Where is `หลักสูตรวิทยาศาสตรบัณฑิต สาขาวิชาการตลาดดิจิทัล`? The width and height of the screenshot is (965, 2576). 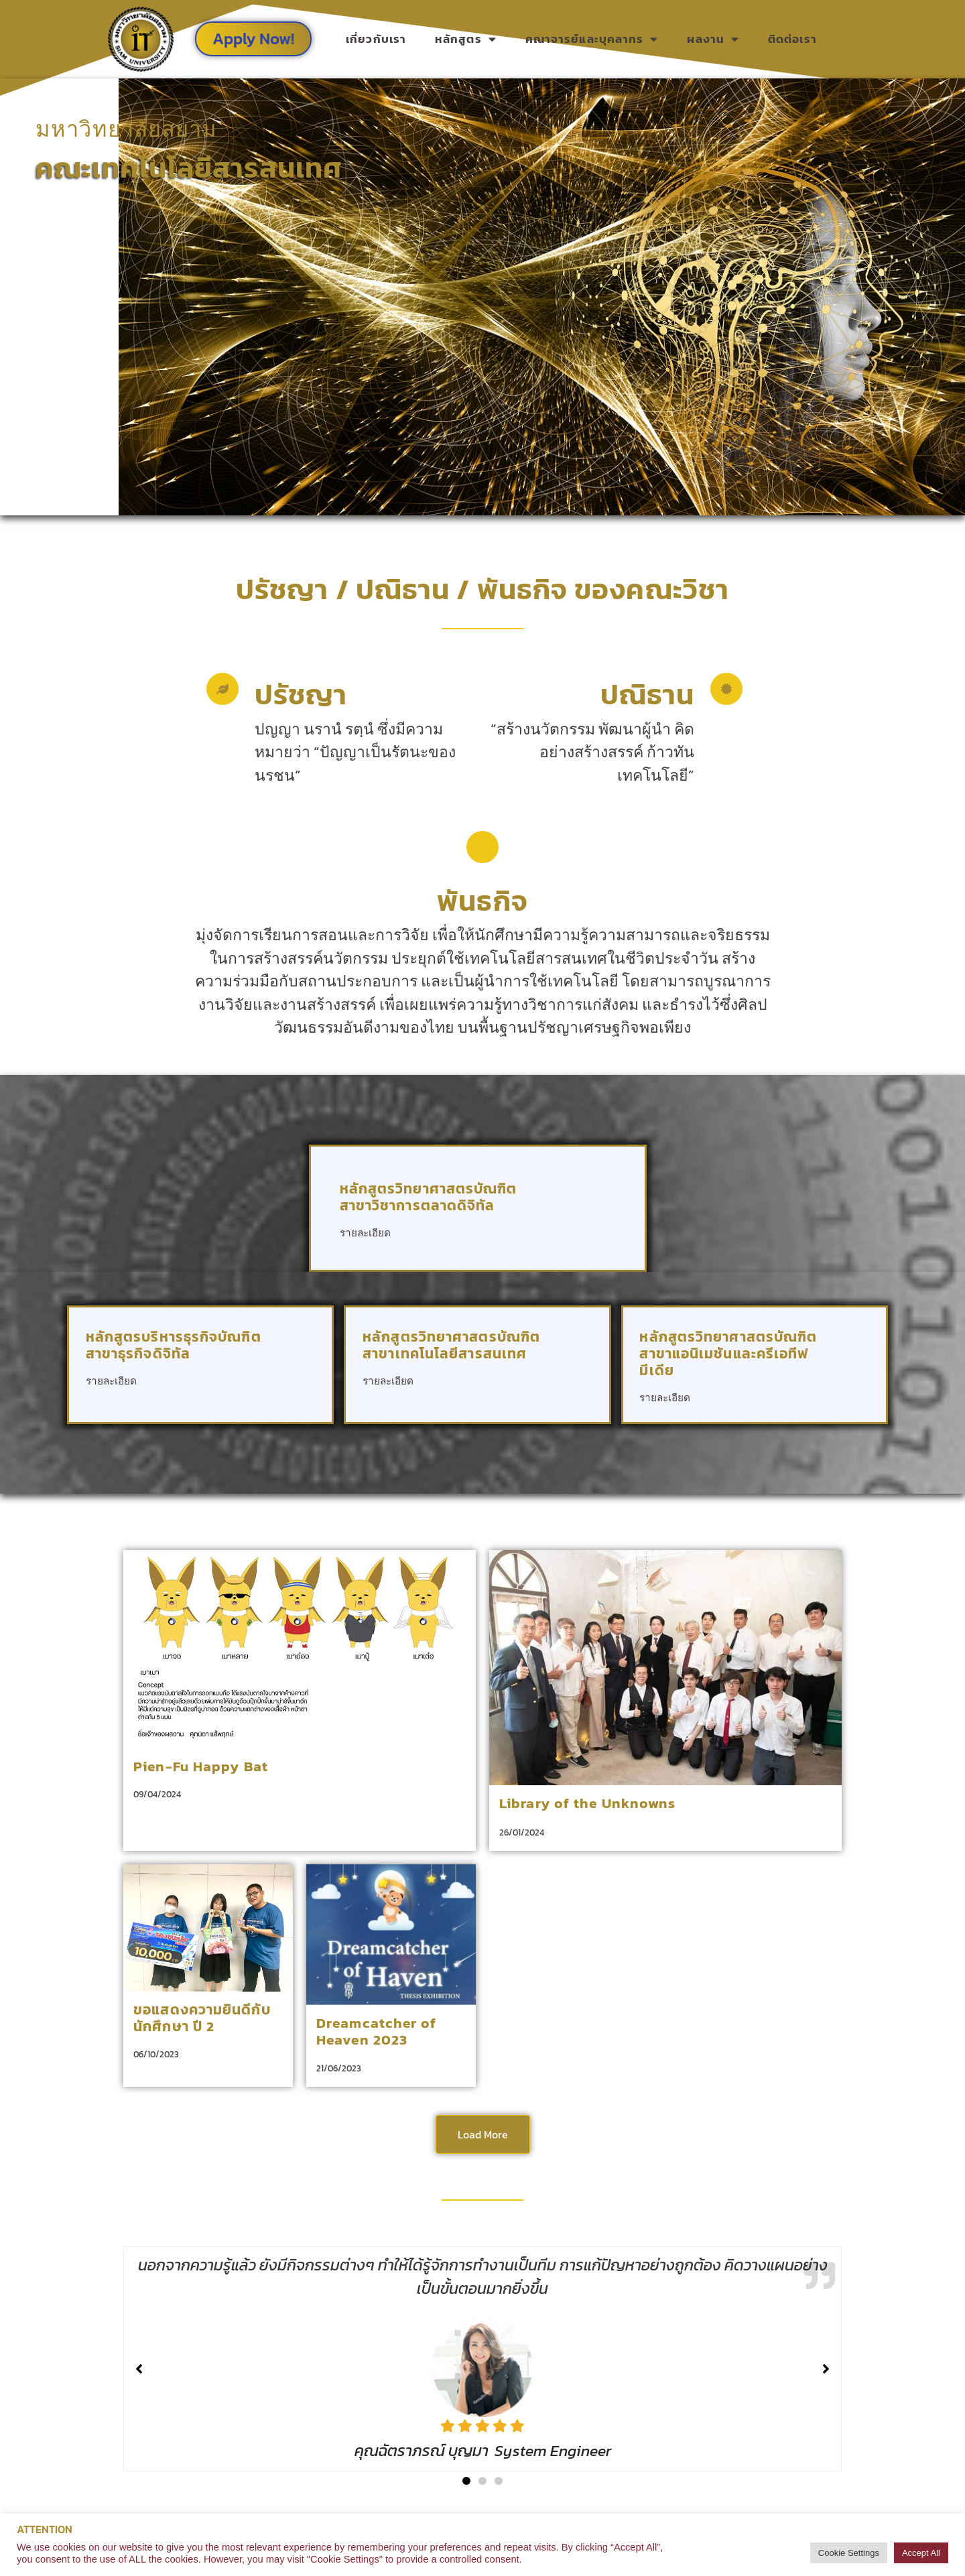
หลักสูตรวิทยาศาสตรบัณฑิต สาขาวิชาการตลาดดิจิทัล is located at coordinates (428, 1197).